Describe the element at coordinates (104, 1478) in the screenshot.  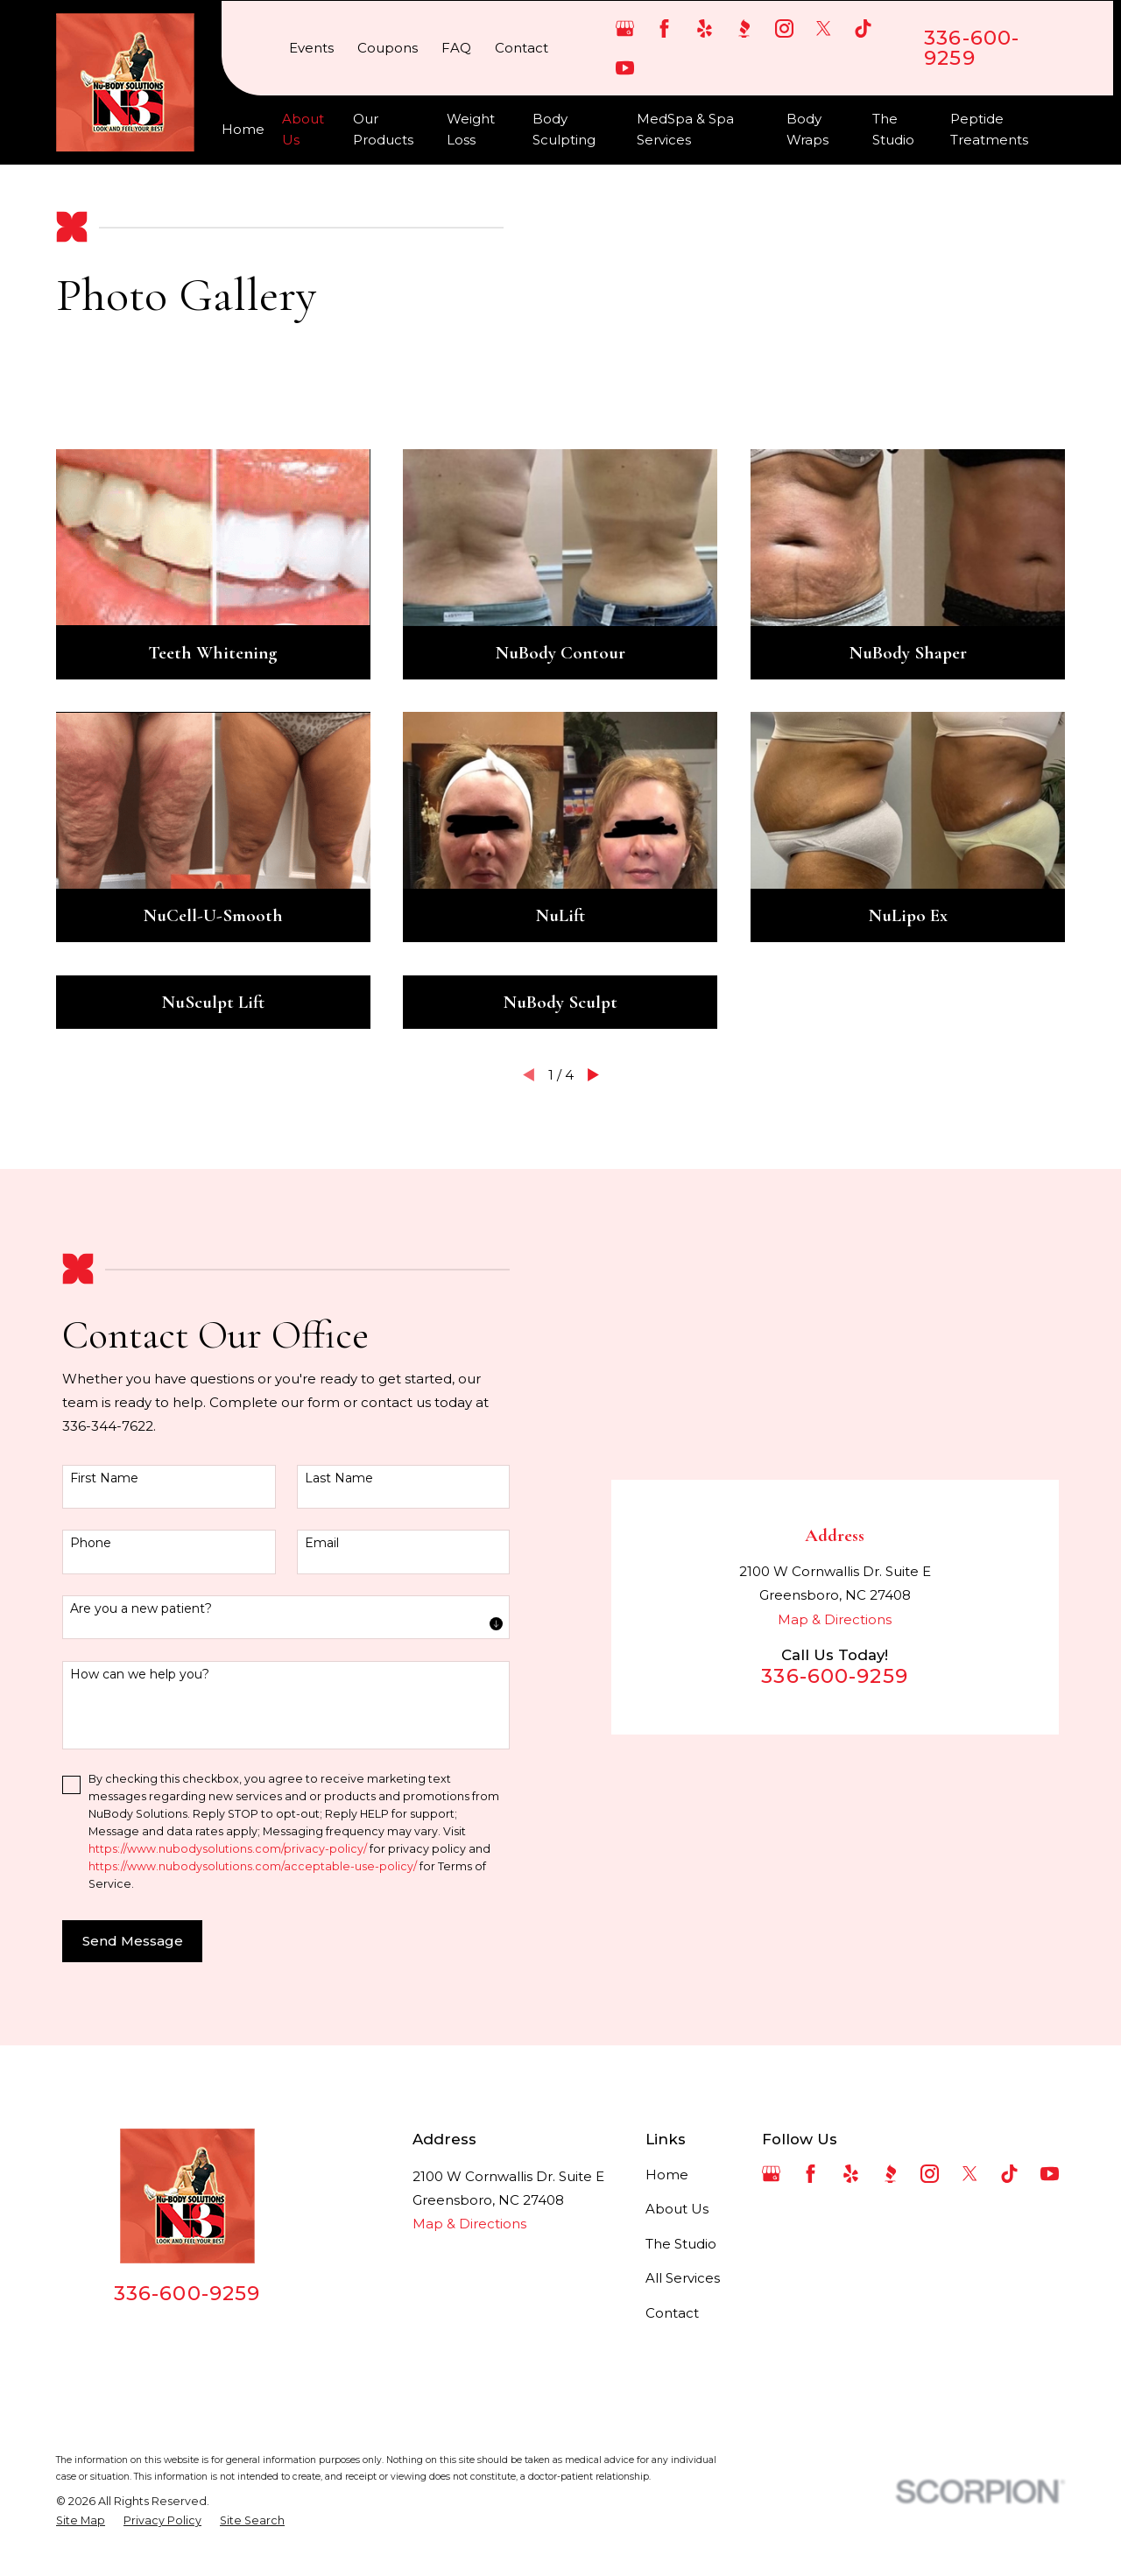
I see `First Name` at that location.